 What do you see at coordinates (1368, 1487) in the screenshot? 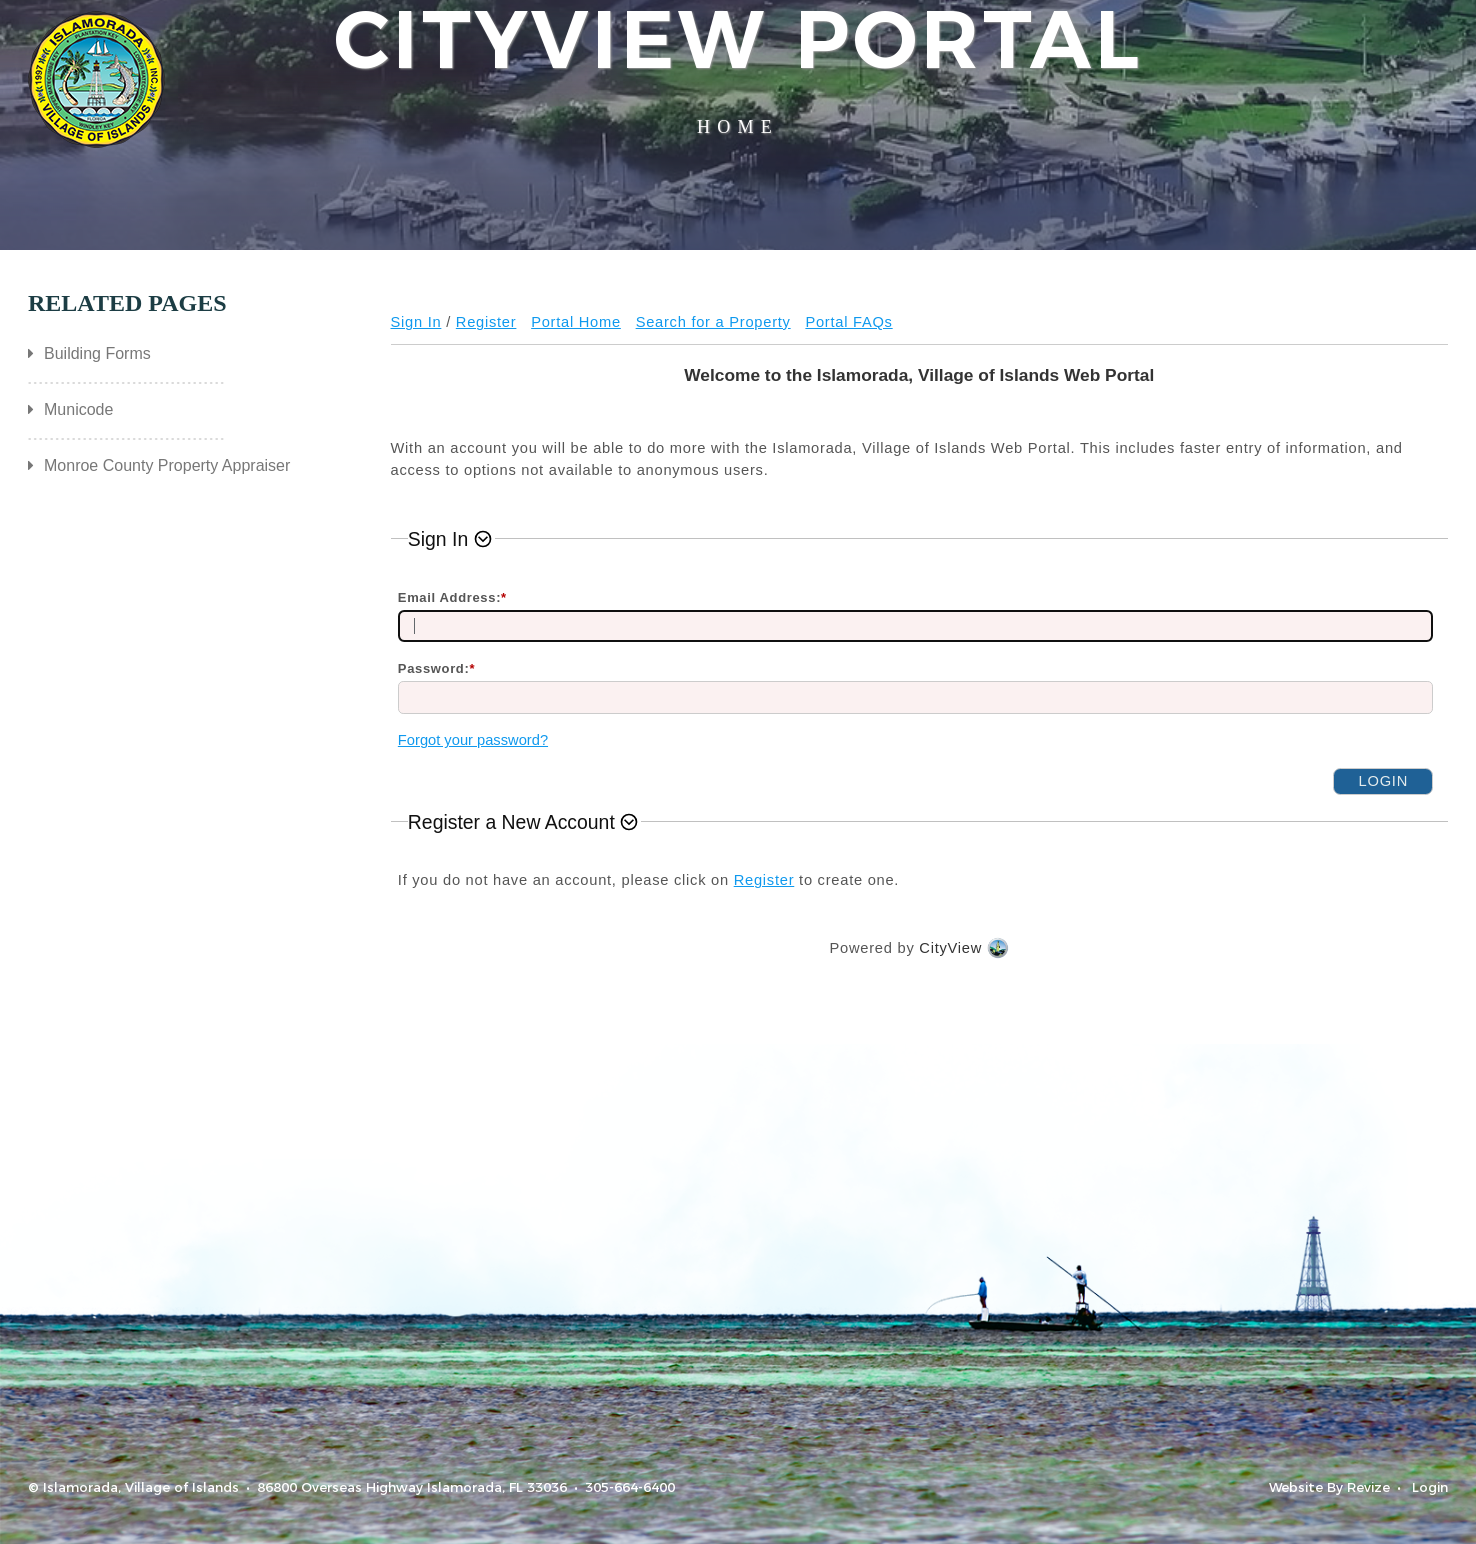
I see `Revize` at bounding box center [1368, 1487].